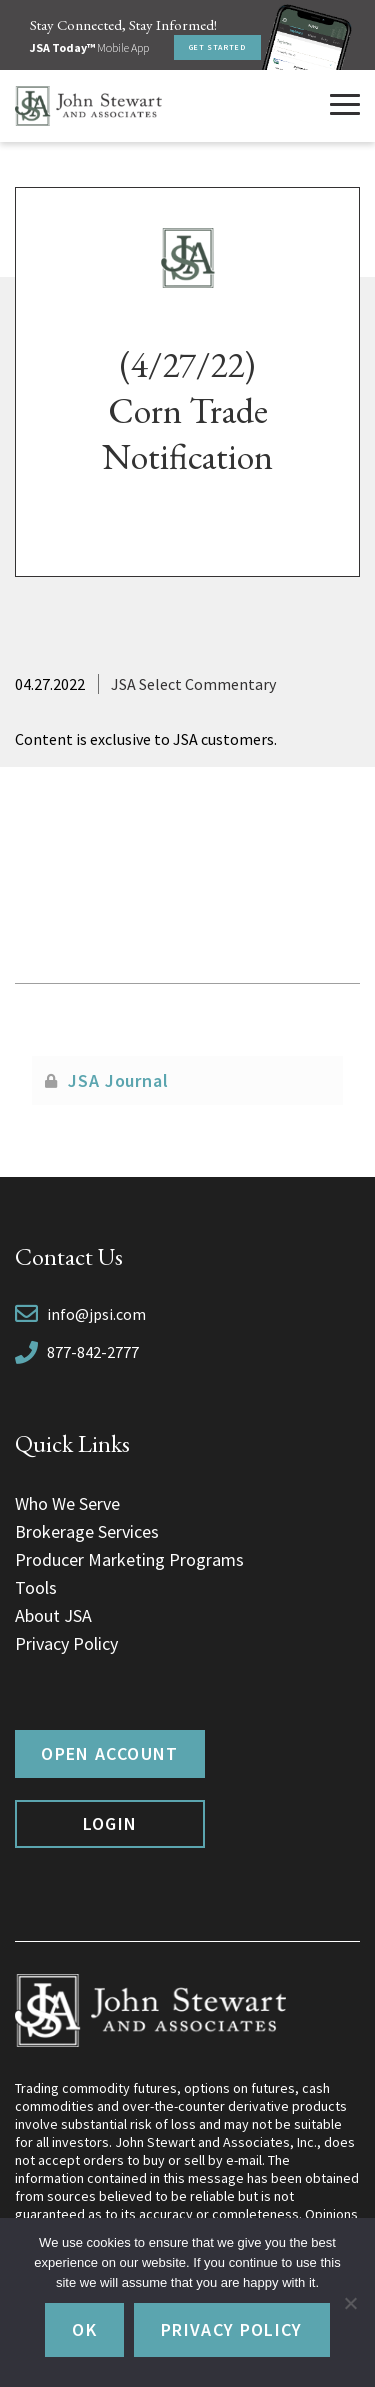  What do you see at coordinates (93, 1352) in the screenshot?
I see `877-842-2777` at bounding box center [93, 1352].